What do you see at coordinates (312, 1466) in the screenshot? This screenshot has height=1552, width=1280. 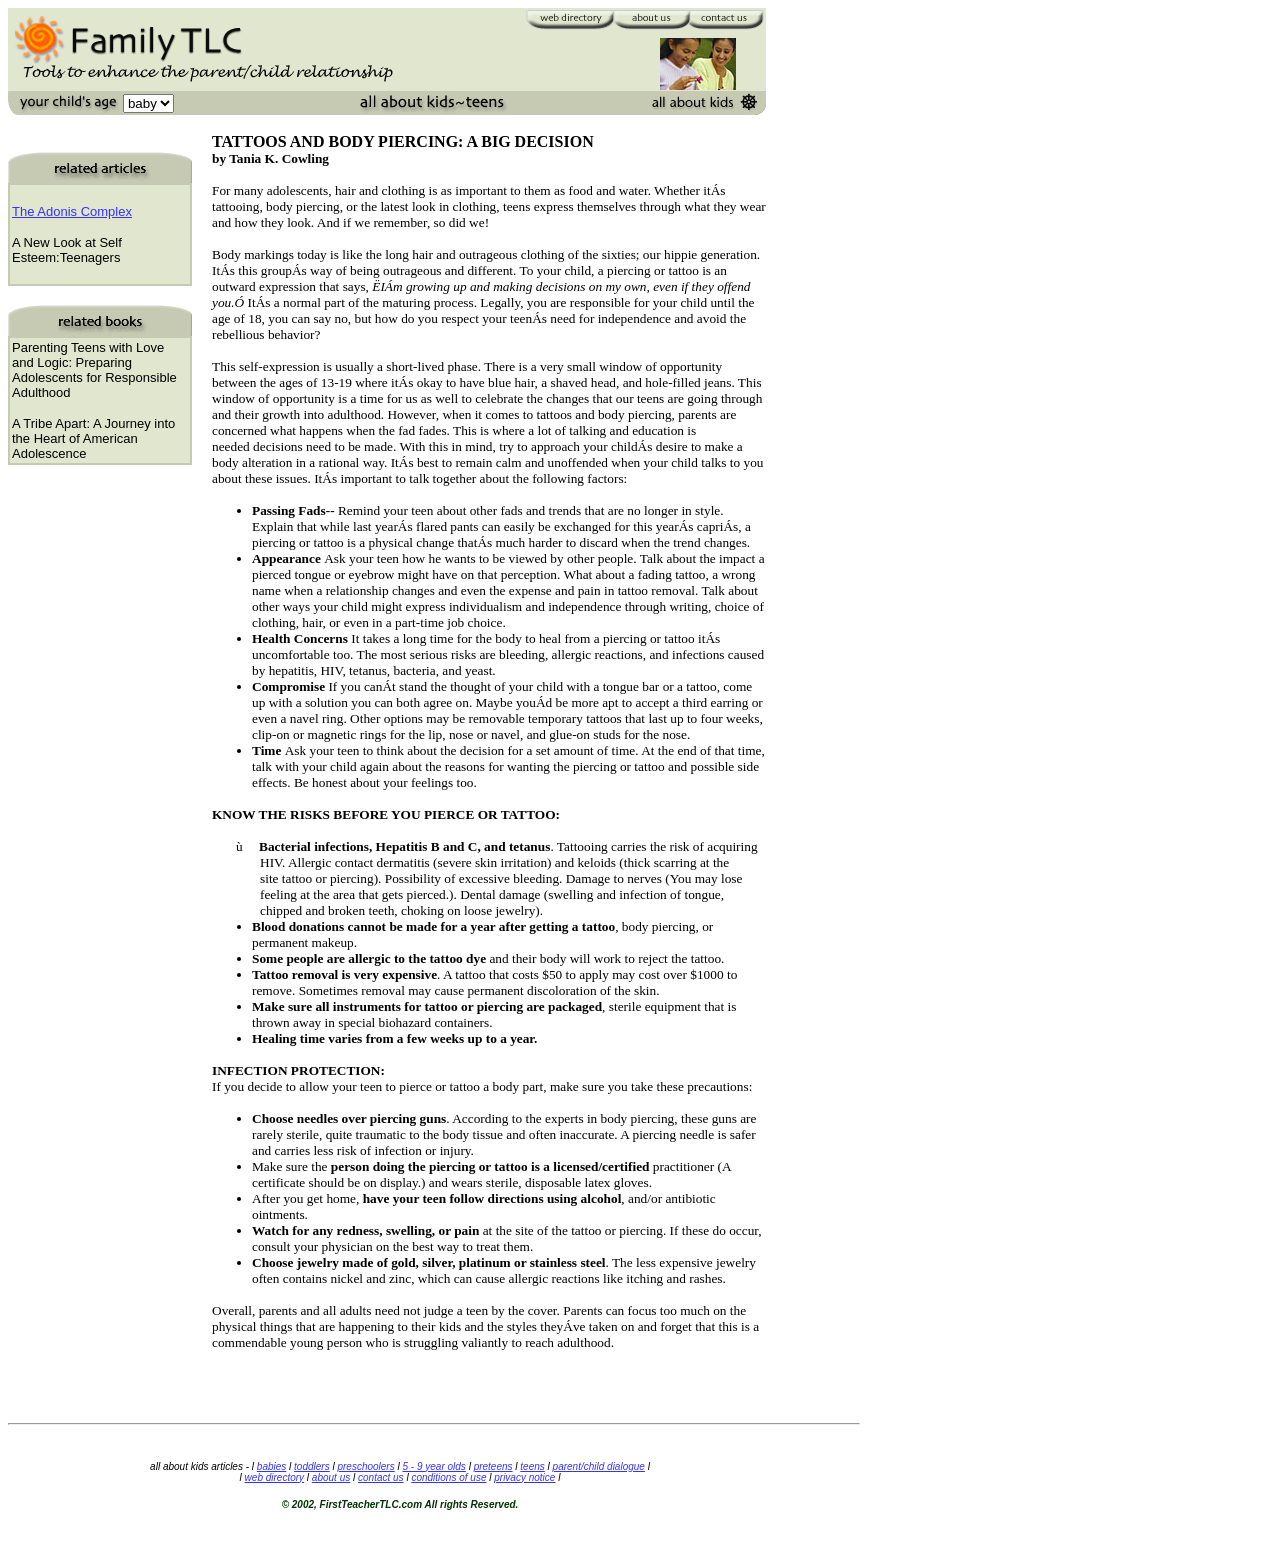 I see `toddlers` at bounding box center [312, 1466].